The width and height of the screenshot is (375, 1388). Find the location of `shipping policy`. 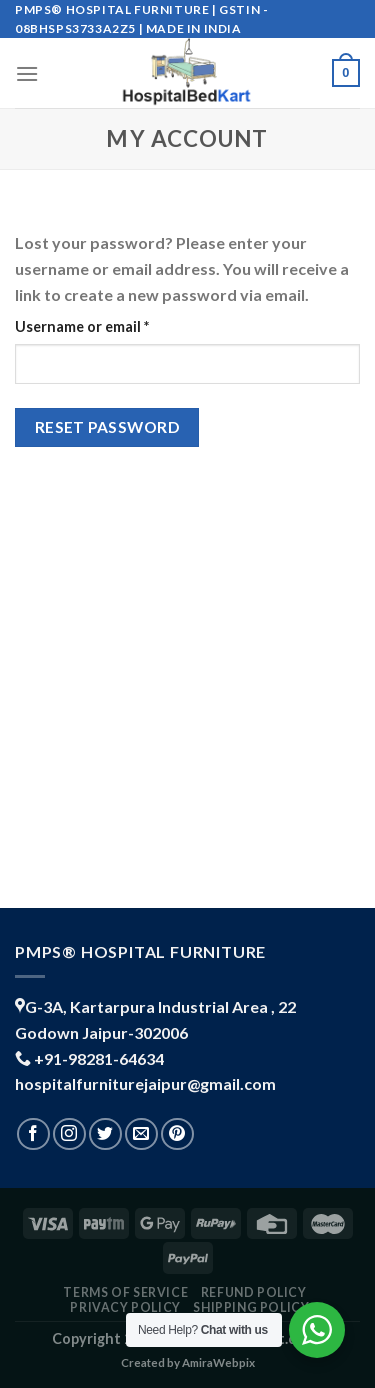

shipping policy is located at coordinates (251, 1307).